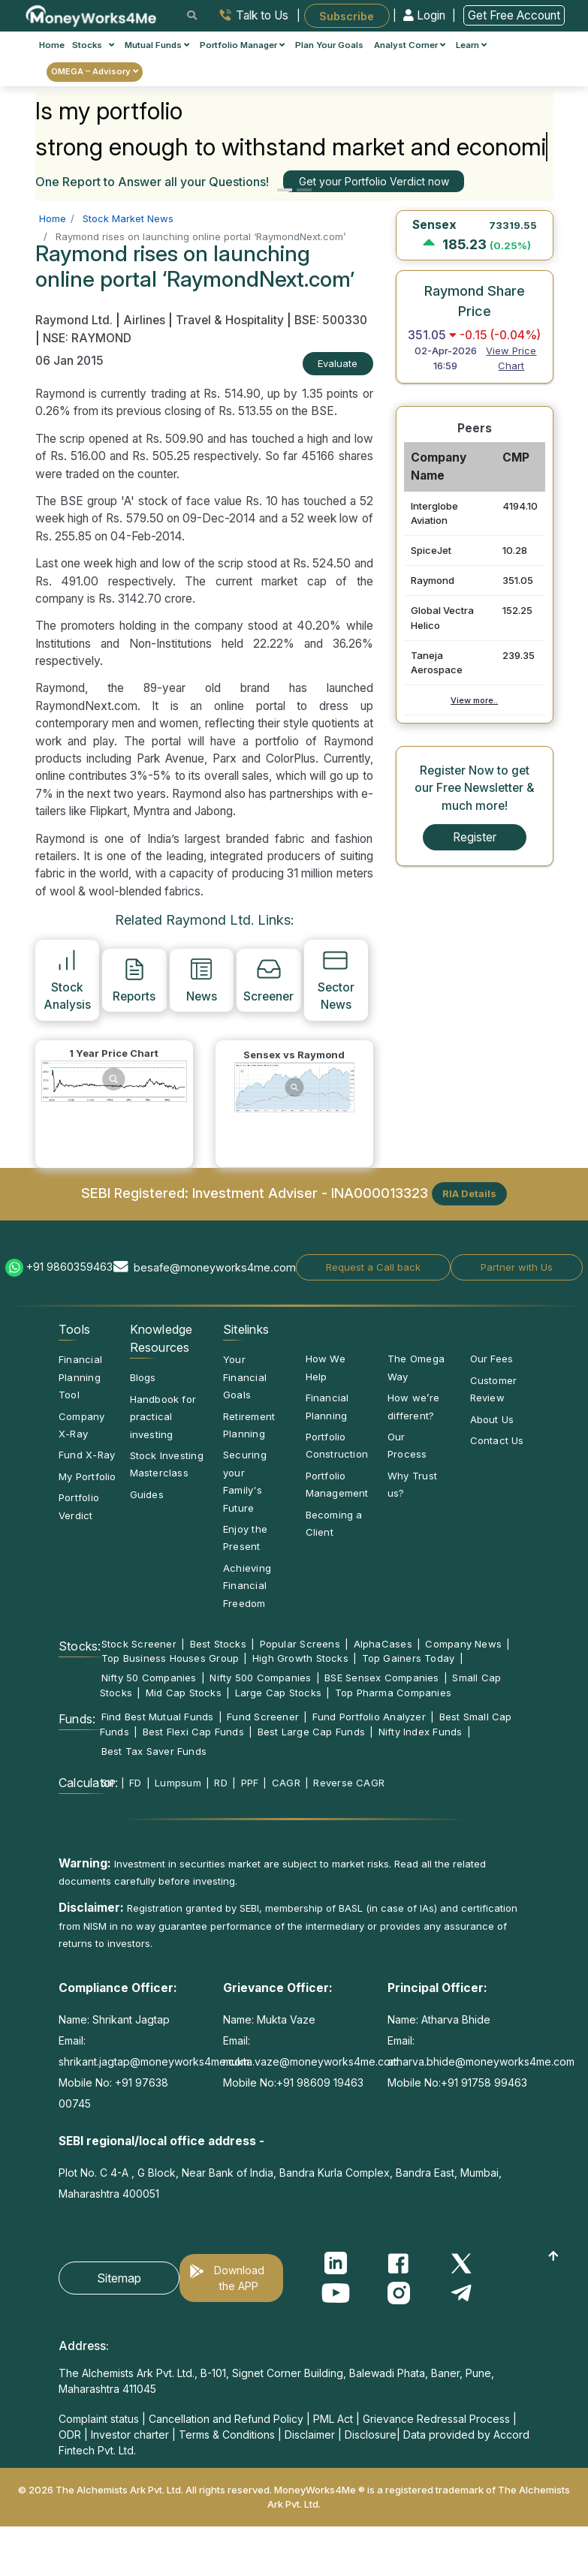  What do you see at coordinates (80, 1377) in the screenshot?
I see `Financial Planning Tool` at bounding box center [80, 1377].